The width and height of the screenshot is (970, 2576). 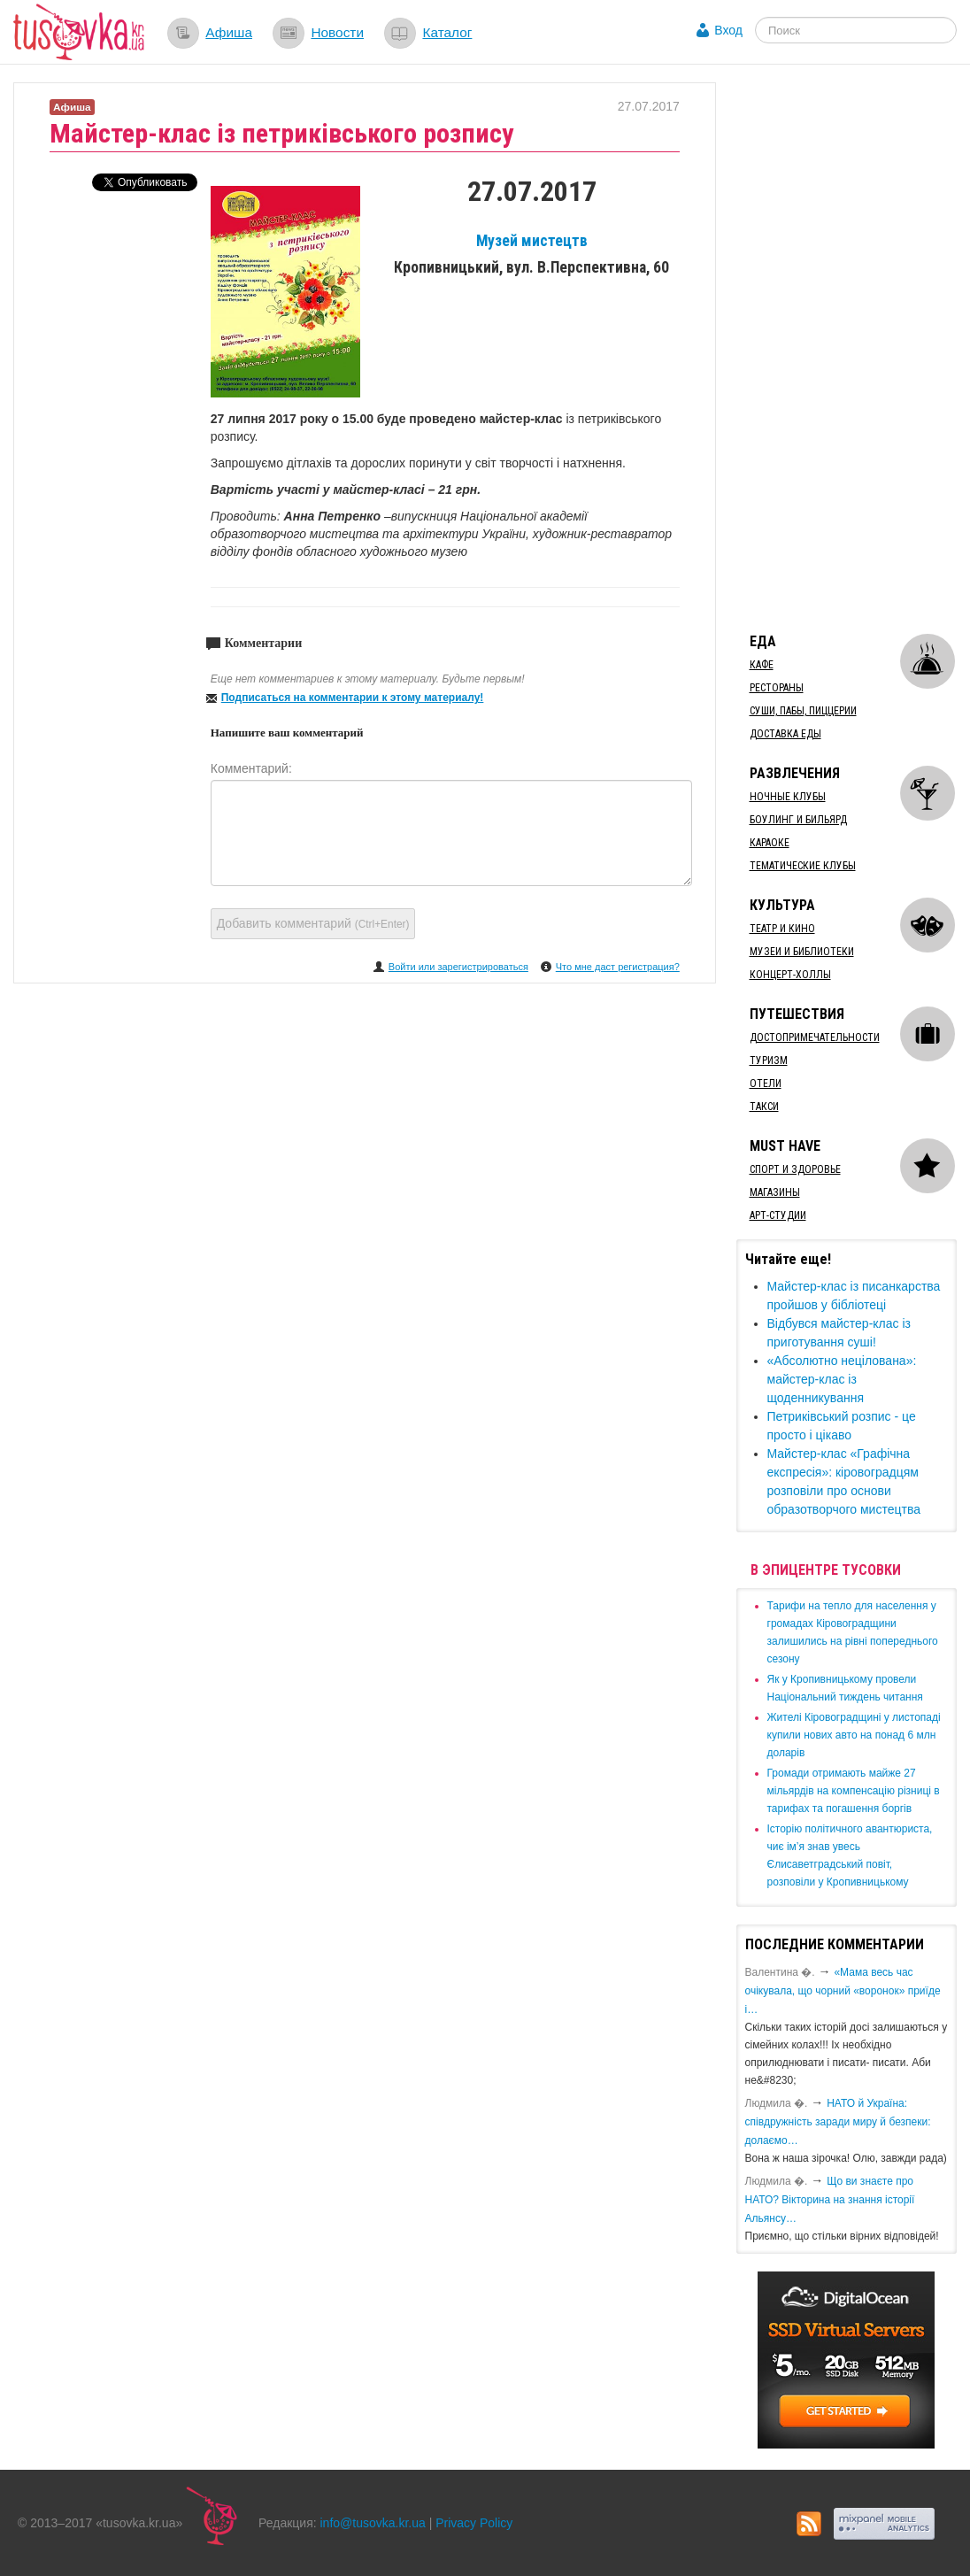 What do you see at coordinates (843, 1991) in the screenshot?
I see `«Мама весь час очікувала, що чорний «воронок» приїде і…` at bounding box center [843, 1991].